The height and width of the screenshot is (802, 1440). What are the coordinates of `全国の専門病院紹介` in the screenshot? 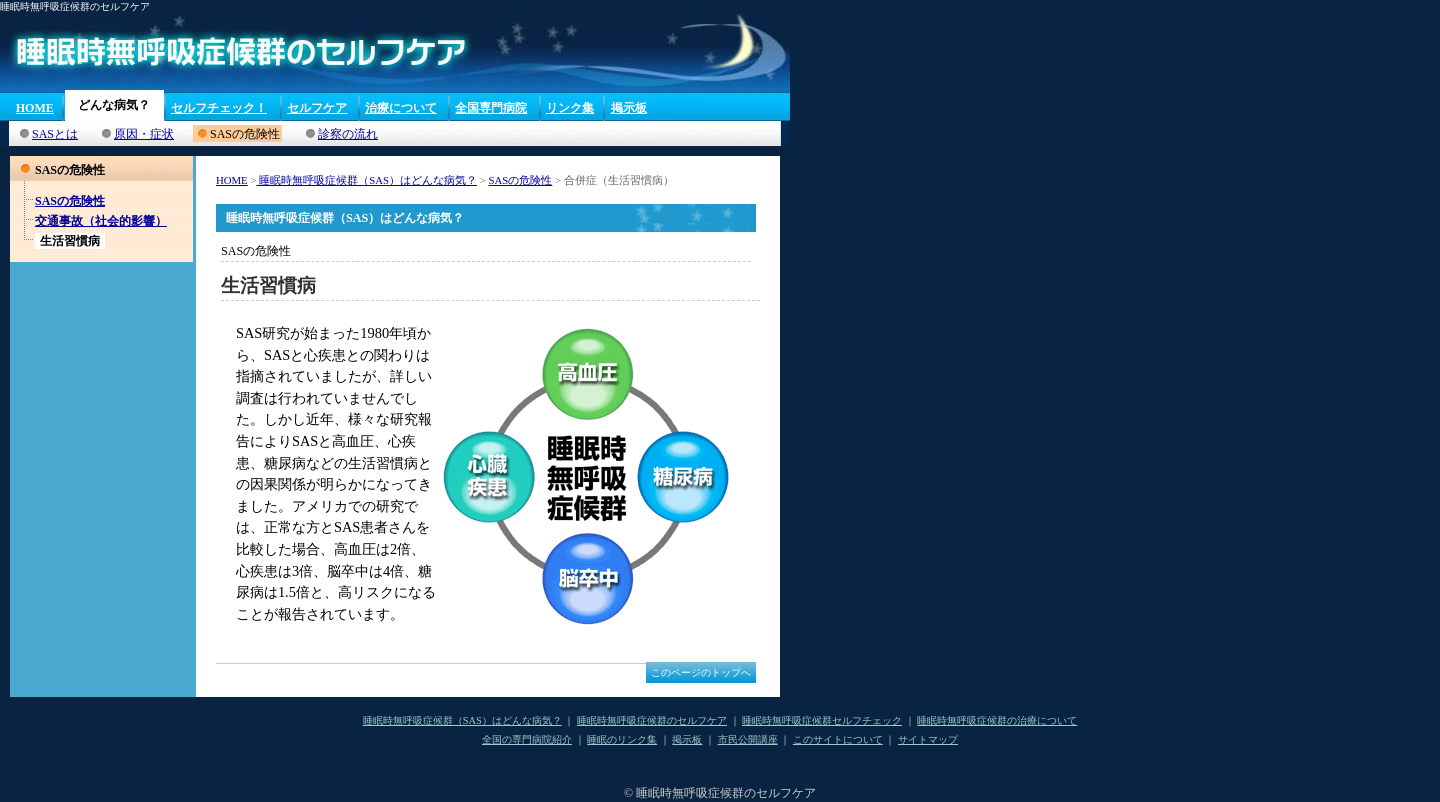 It's located at (527, 739).